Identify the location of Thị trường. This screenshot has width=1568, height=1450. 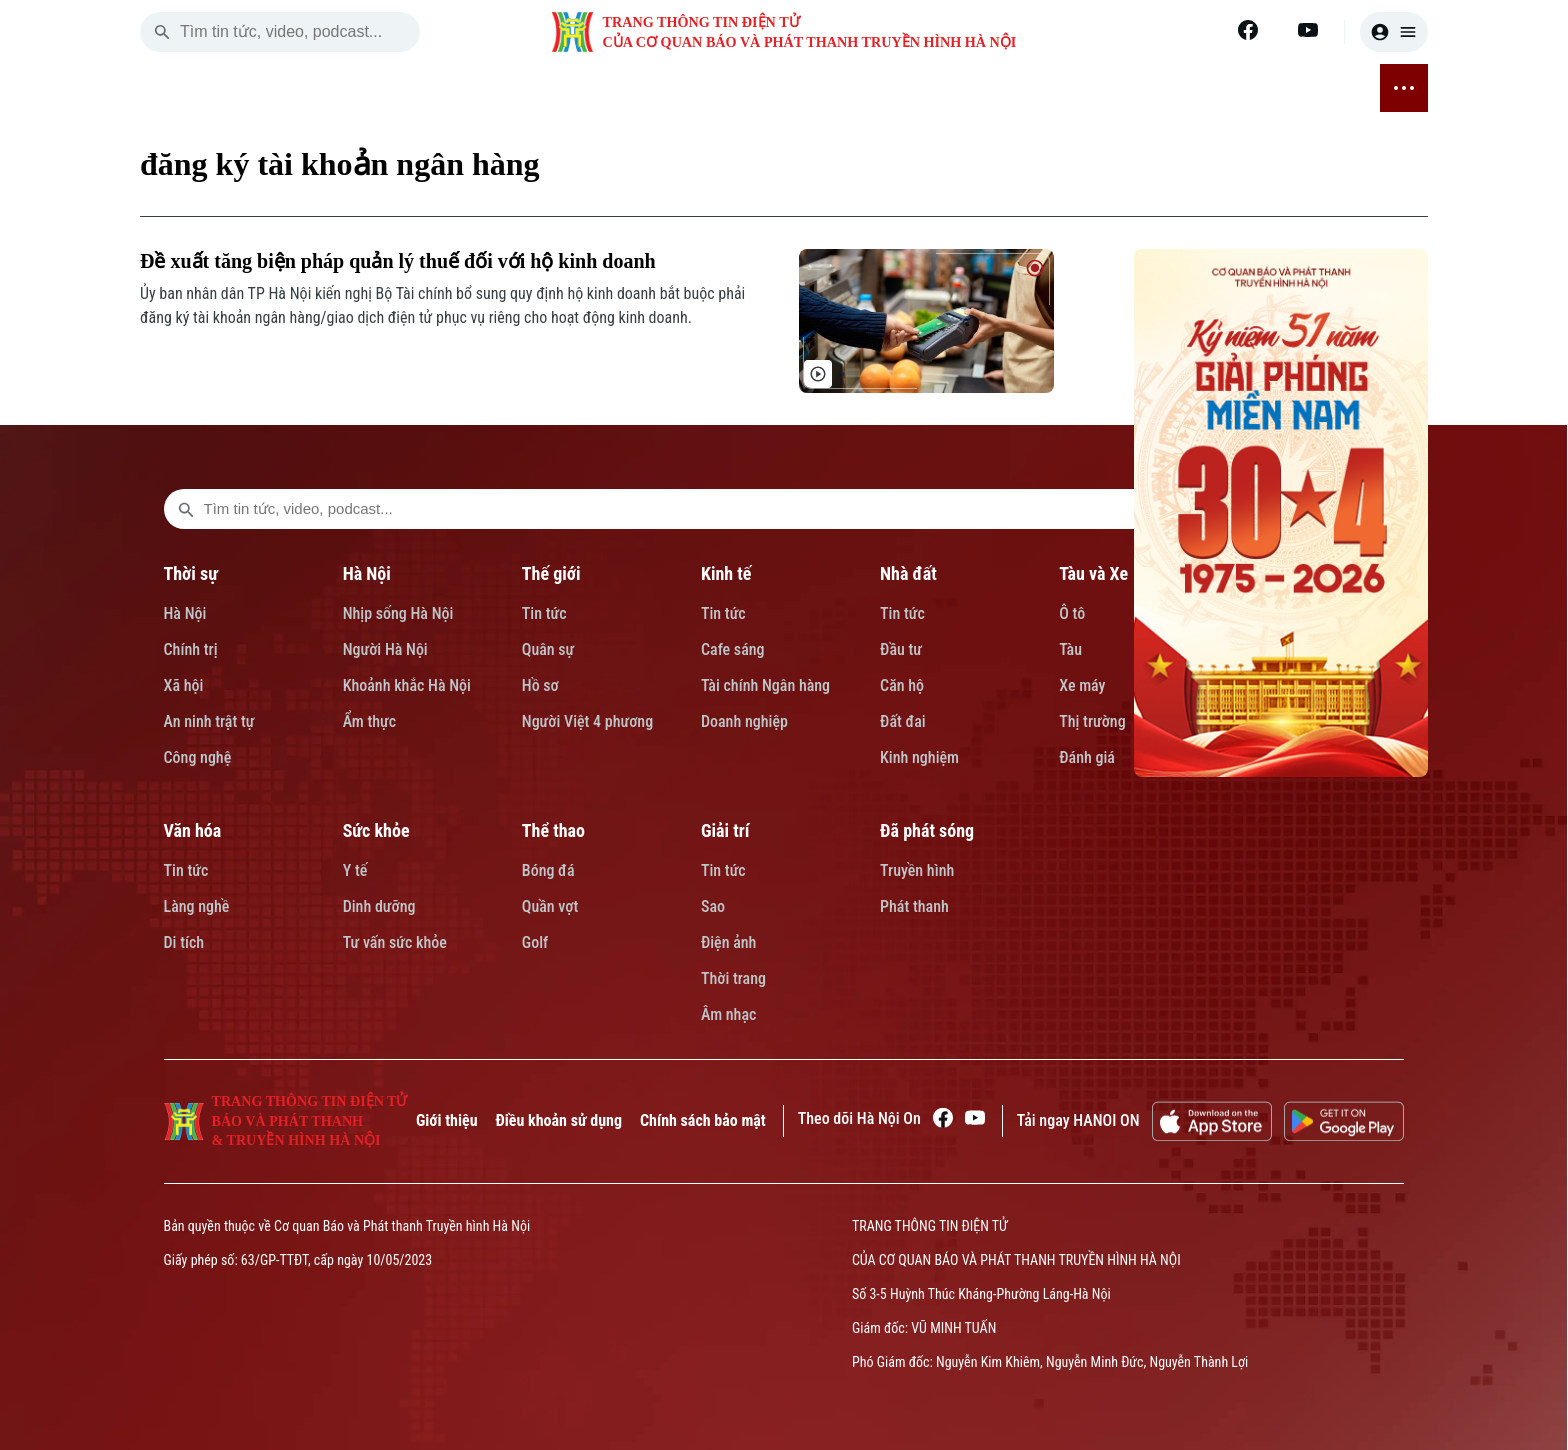
(1092, 721).